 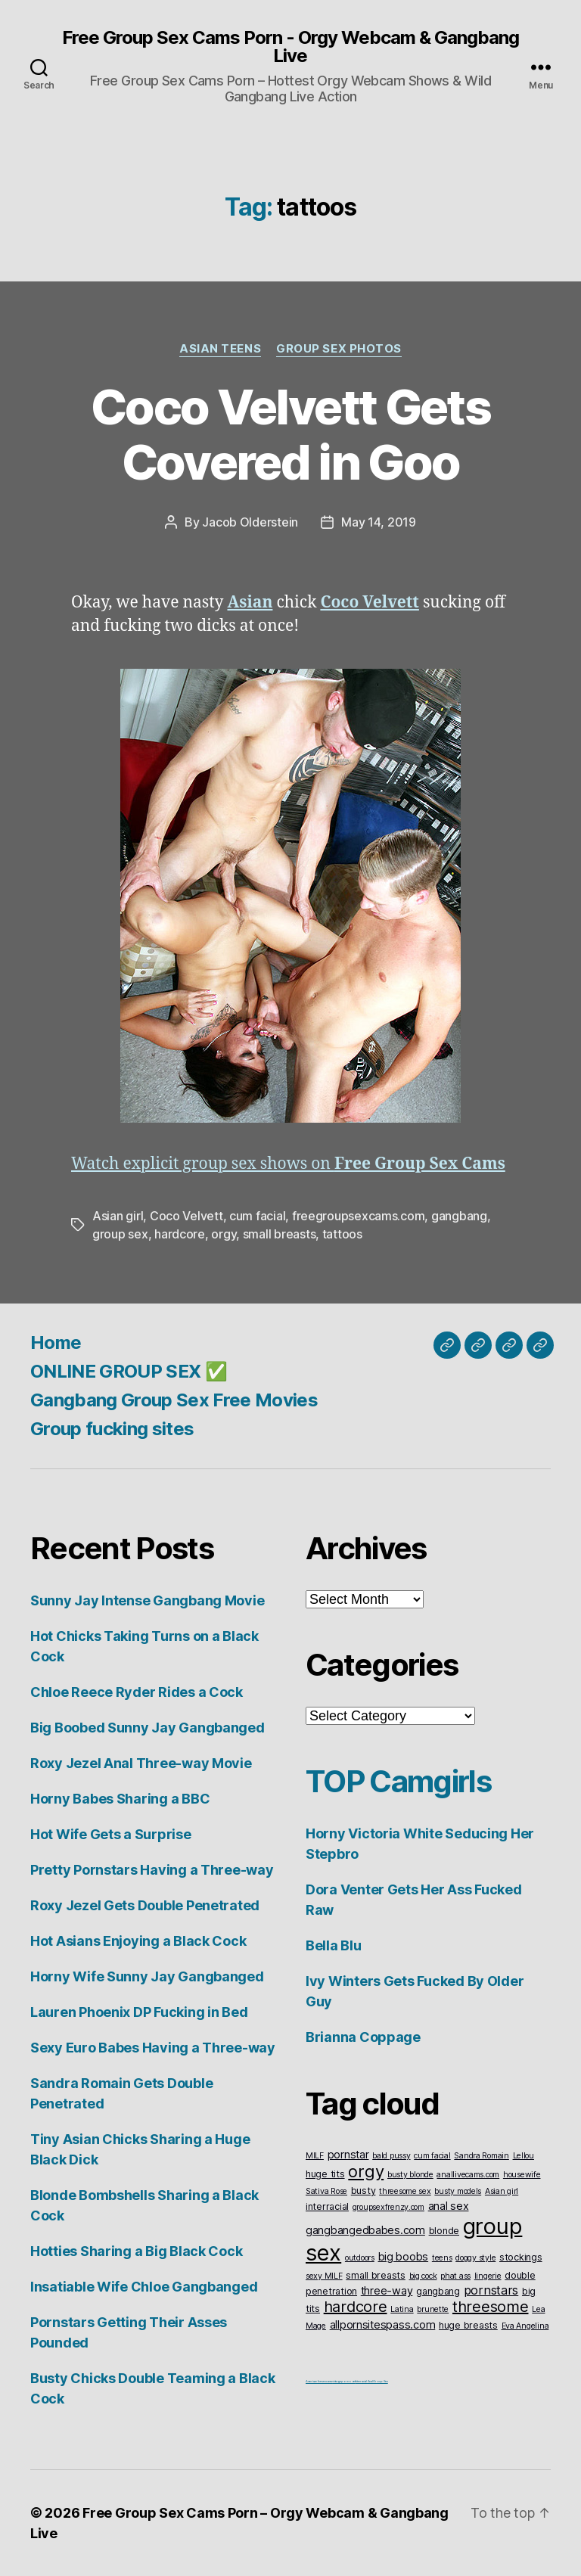 What do you see at coordinates (112, 1429) in the screenshot?
I see `Group fucking sites` at bounding box center [112, 1429].